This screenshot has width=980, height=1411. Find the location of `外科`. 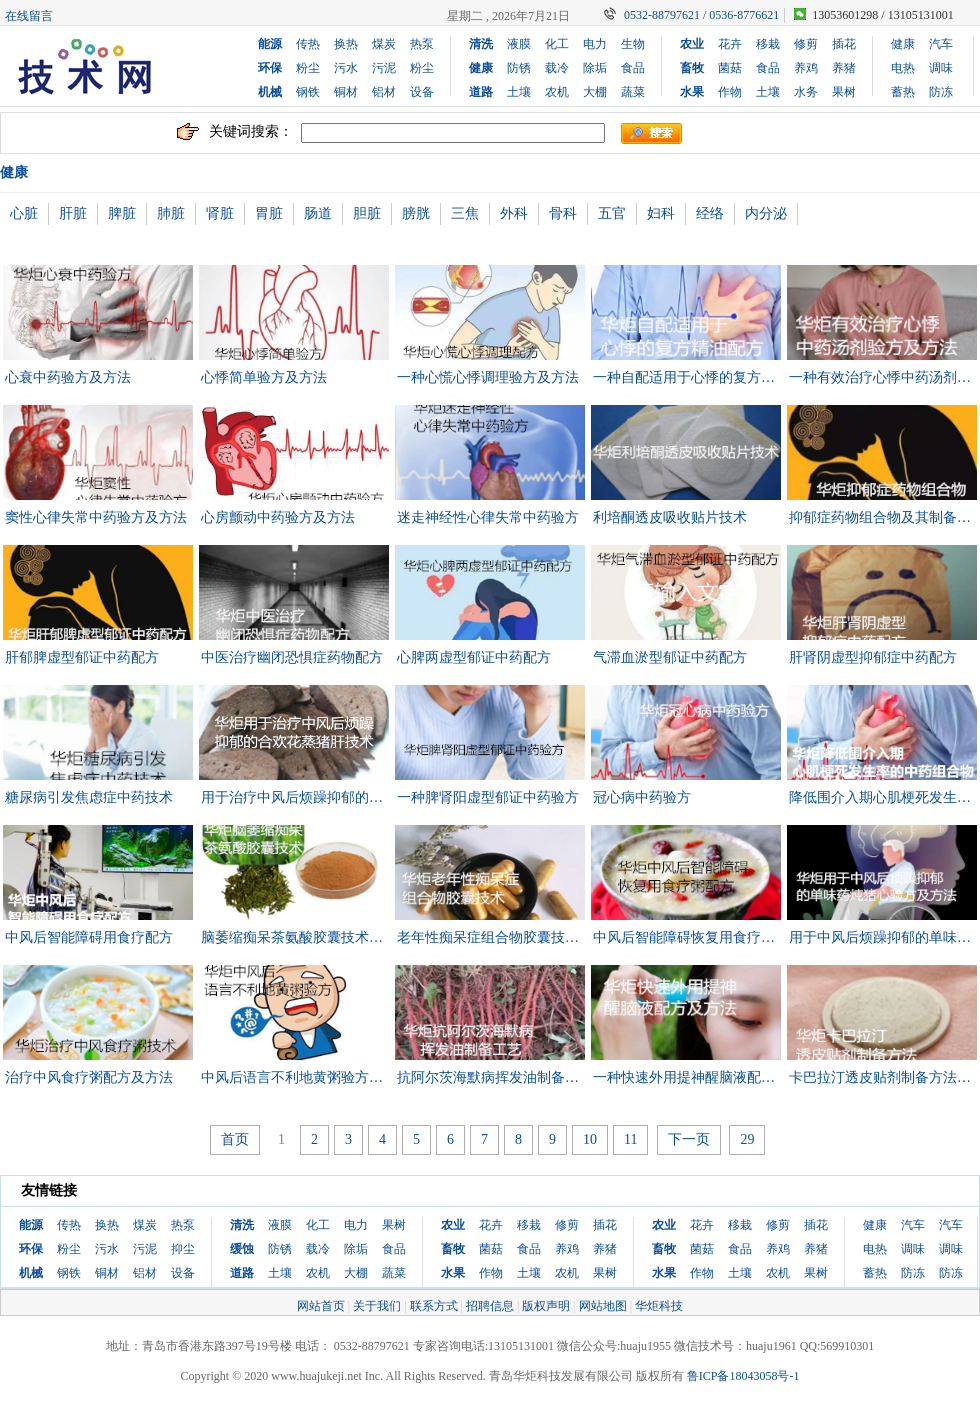

外科 is located at coordinates (514, 213).